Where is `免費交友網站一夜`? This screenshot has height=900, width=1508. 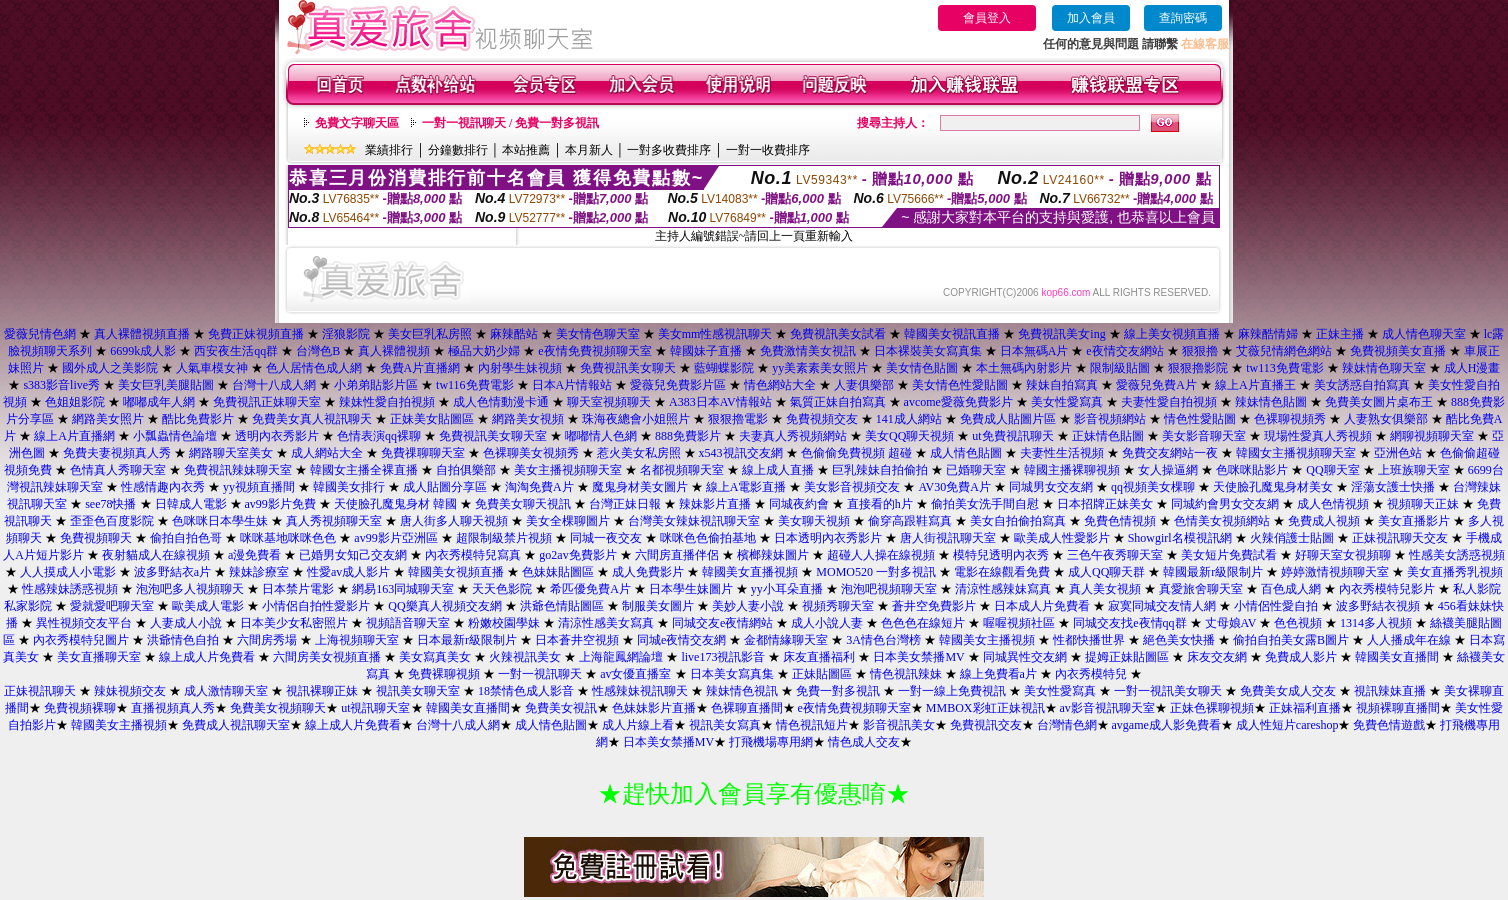
免費交友網站一夜 is located at coordinates (1170, 453).